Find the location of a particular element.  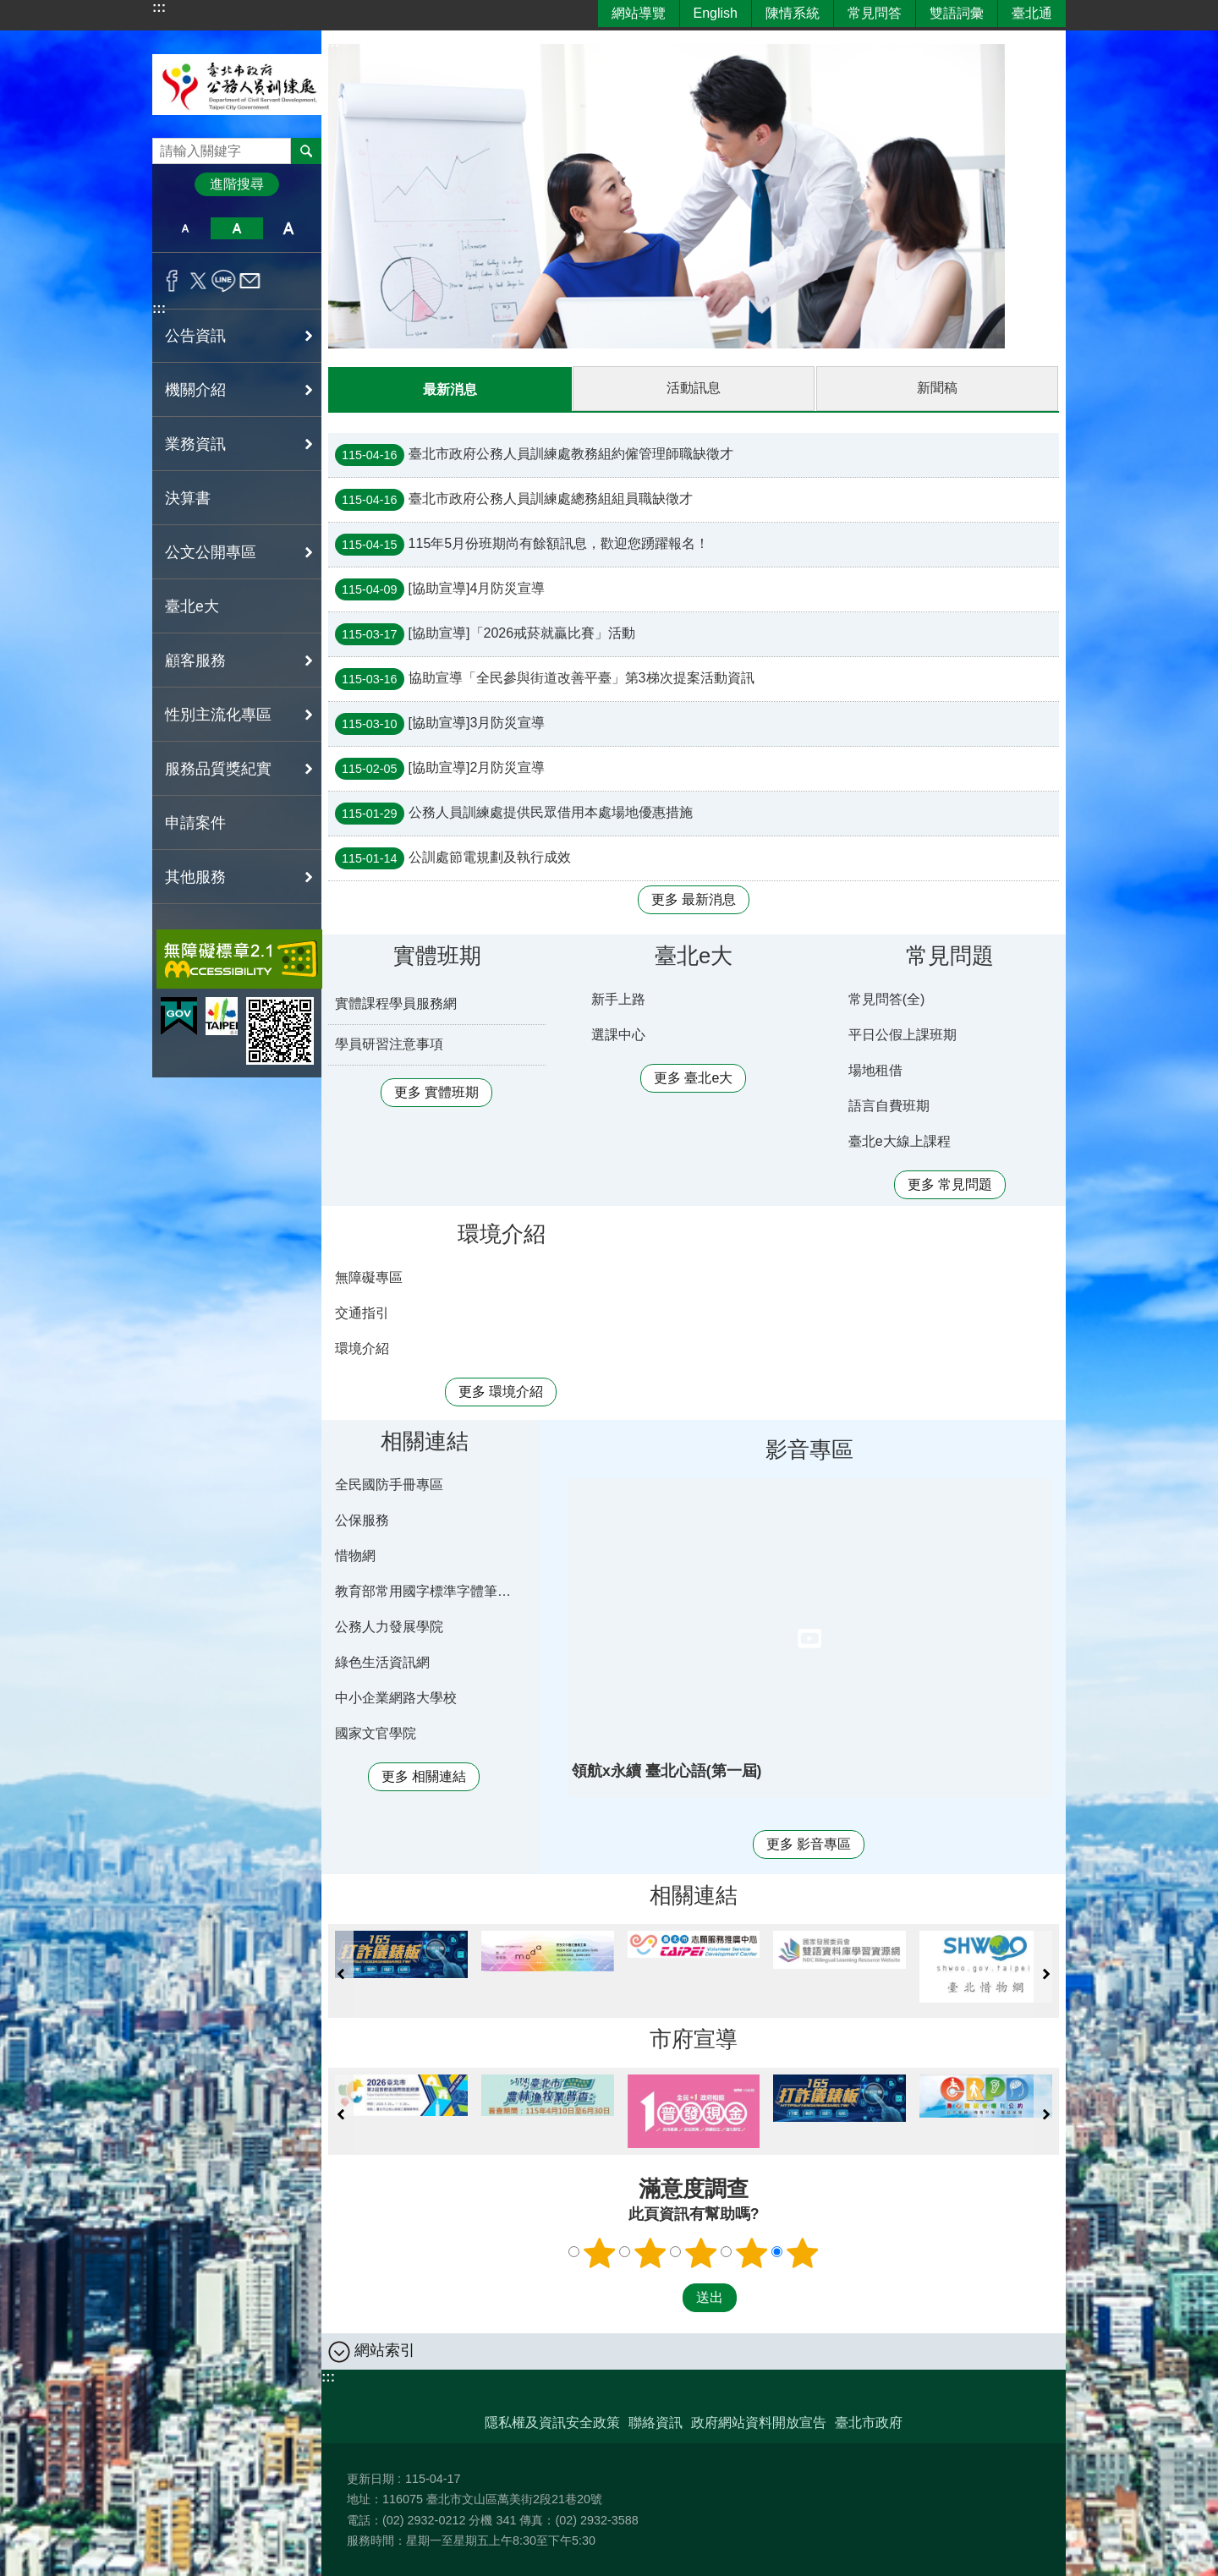

公務人員訓練處提供民眾借用本處場地優惠措施 is located at coordinates (514, 813).